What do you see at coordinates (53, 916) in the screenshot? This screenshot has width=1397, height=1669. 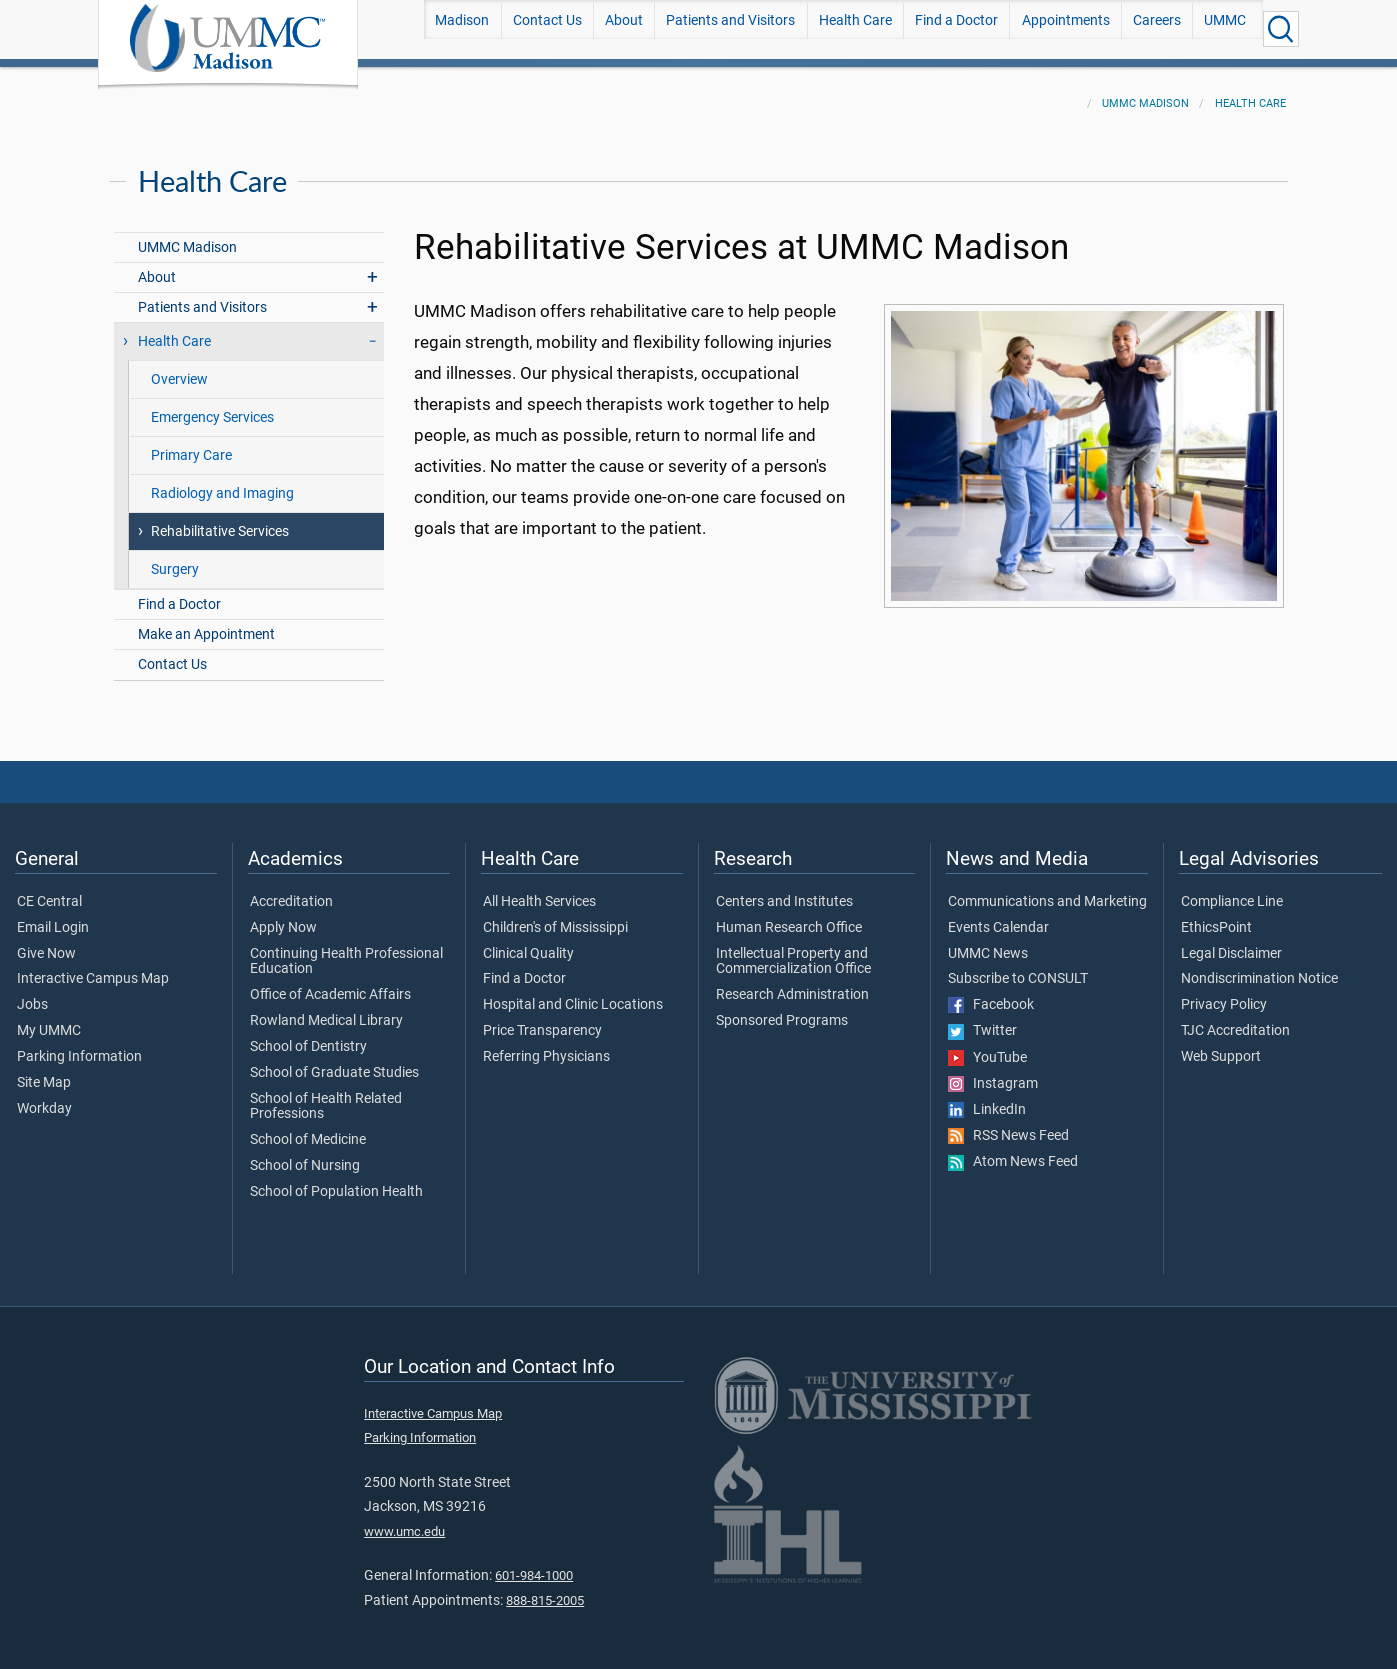 I see `Email Login` at bounding box center [53, 916].